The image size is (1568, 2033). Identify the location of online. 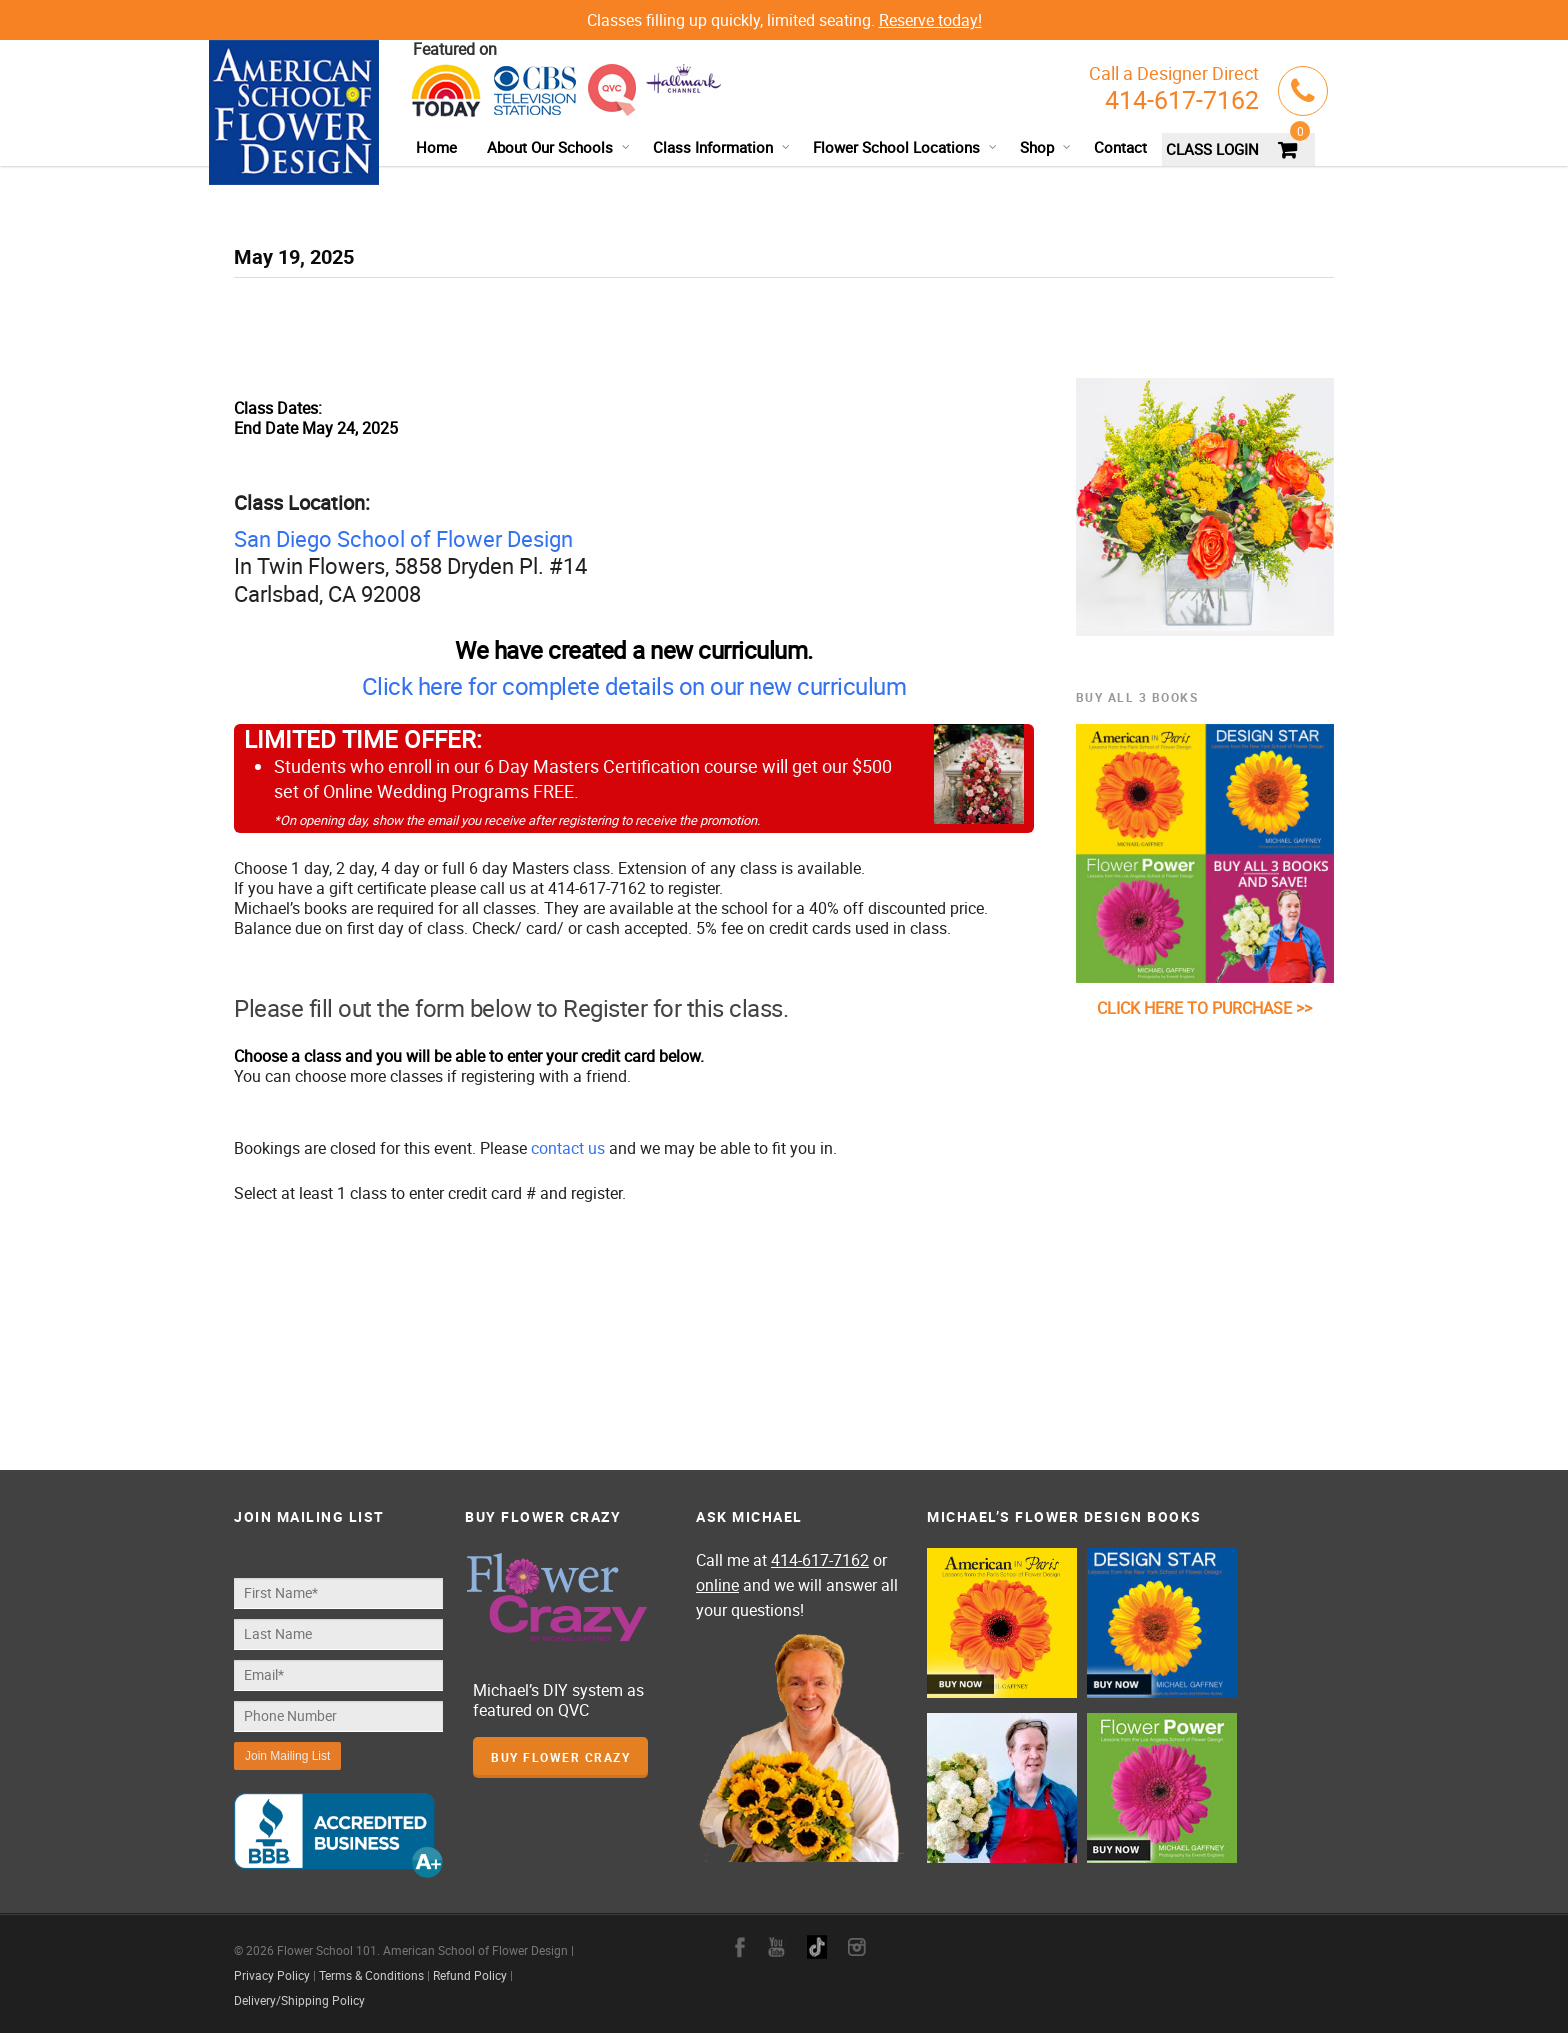
(717, 1585).